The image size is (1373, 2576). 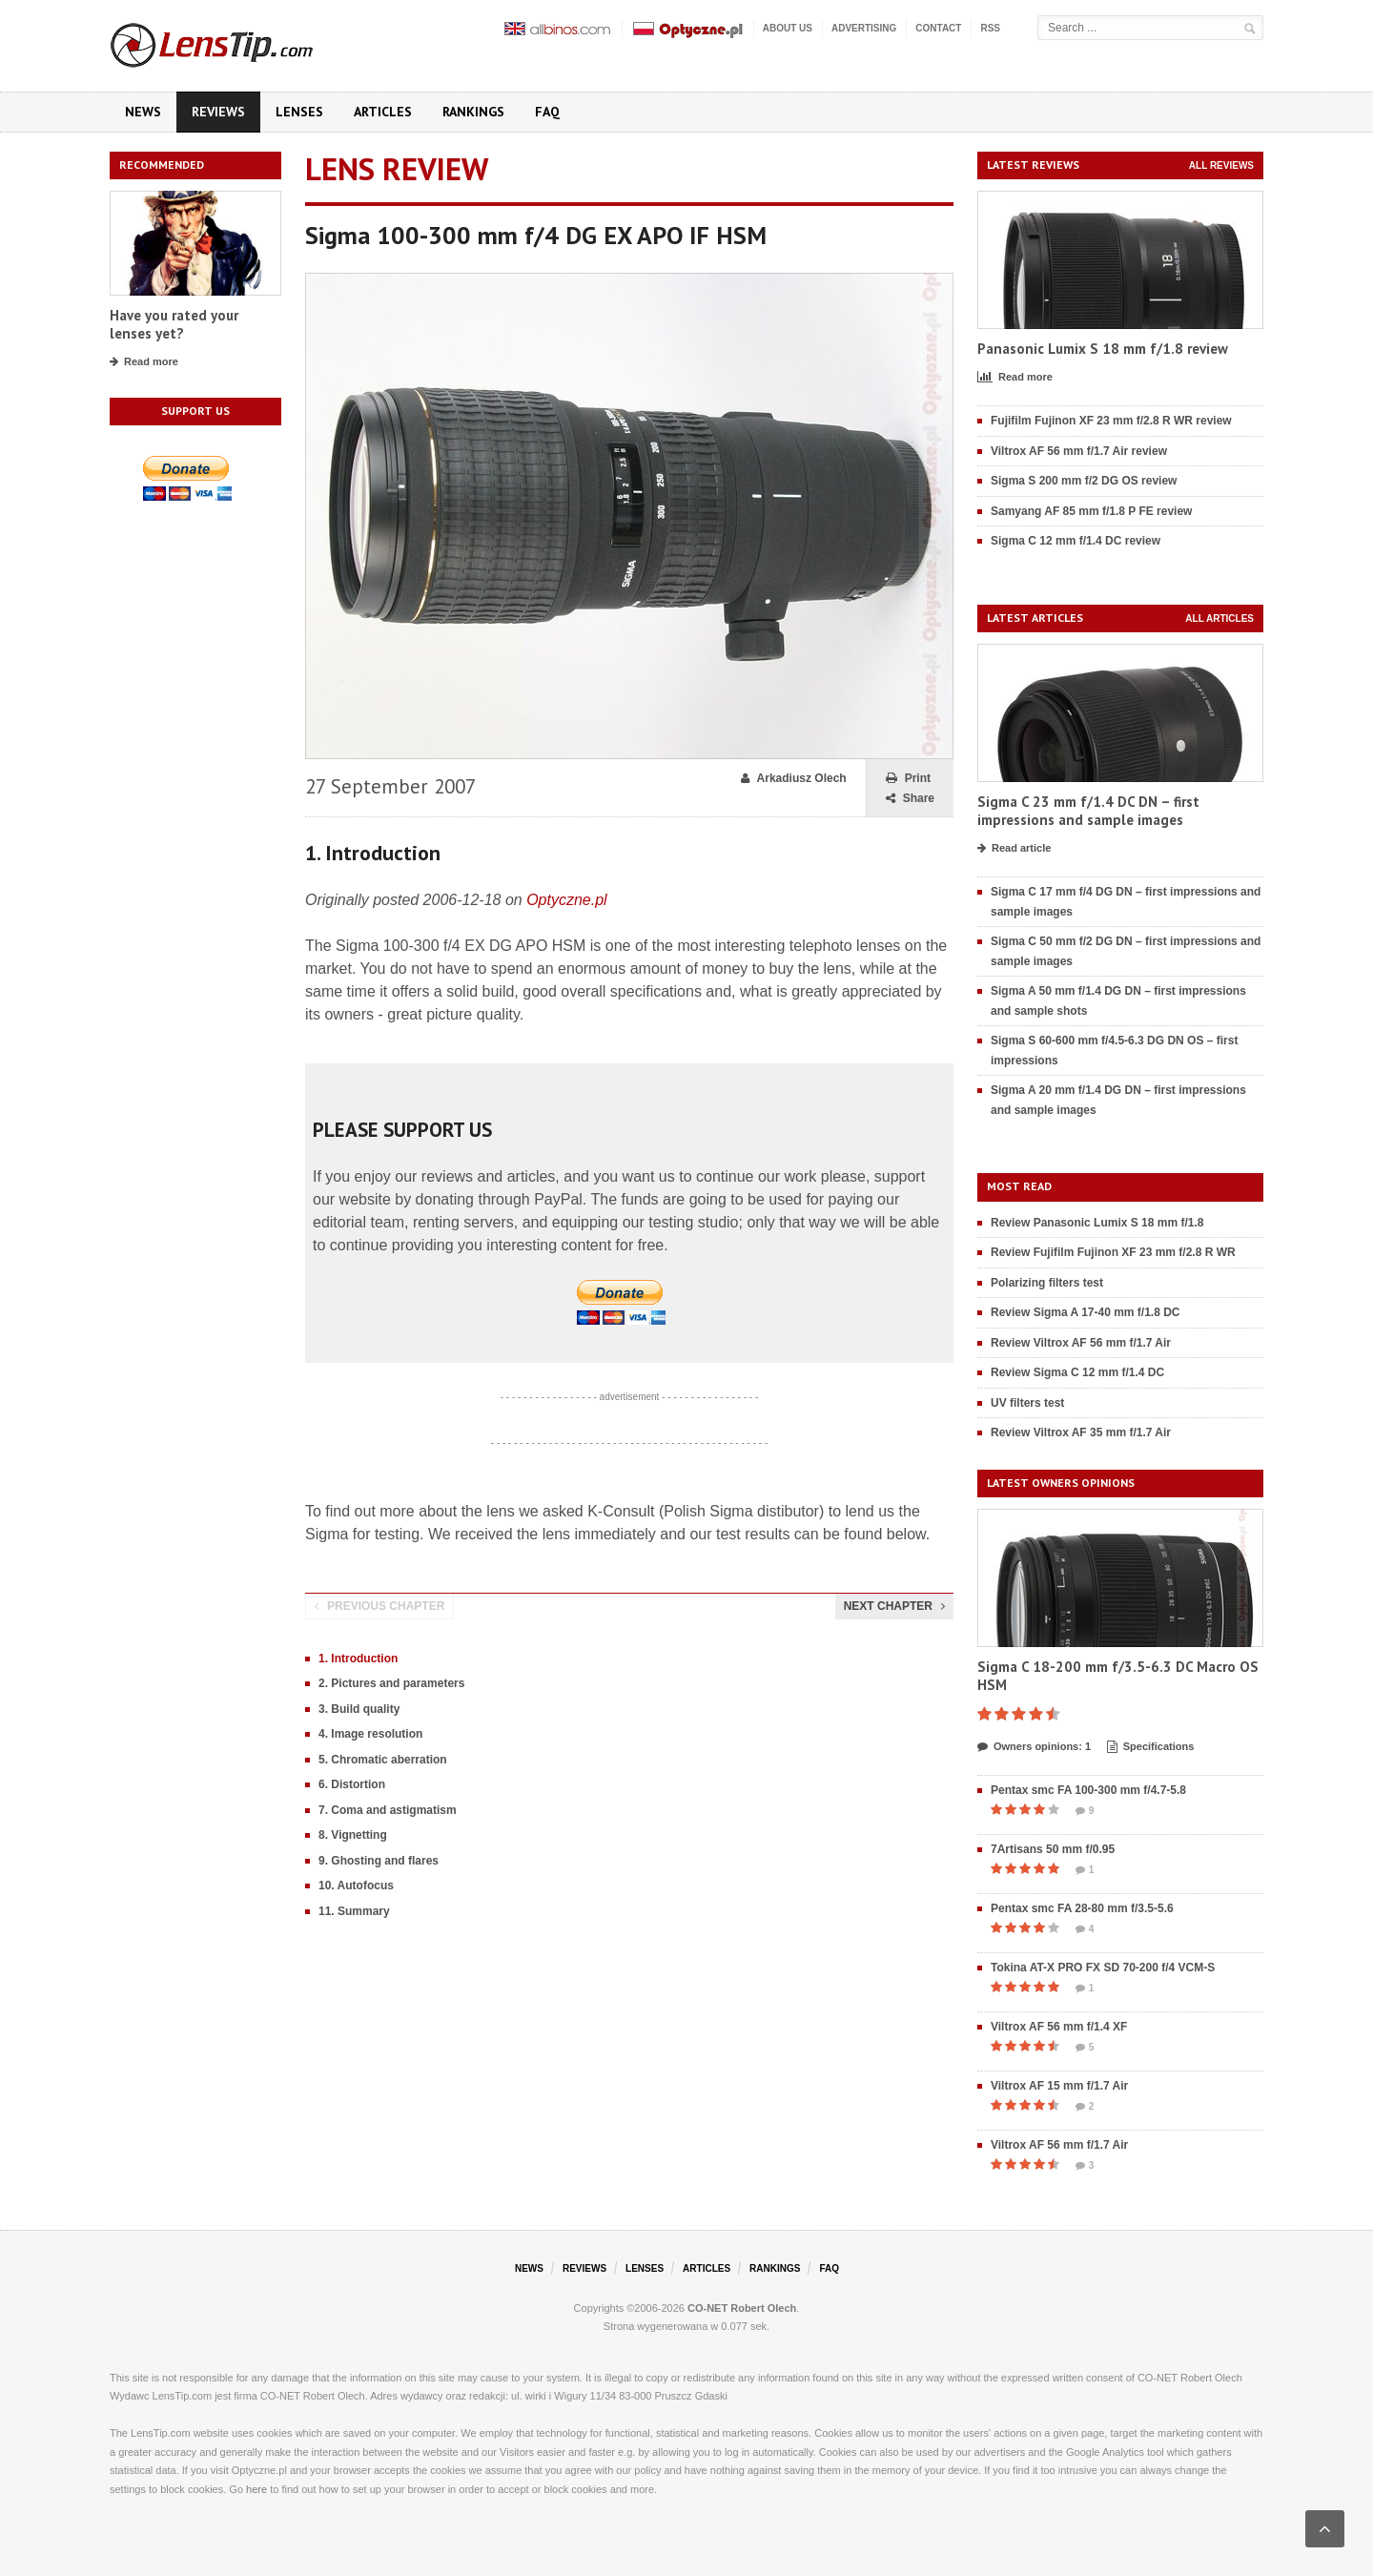 I want to click on 5. Chromatic aberration, so click(x=382, y=1759).